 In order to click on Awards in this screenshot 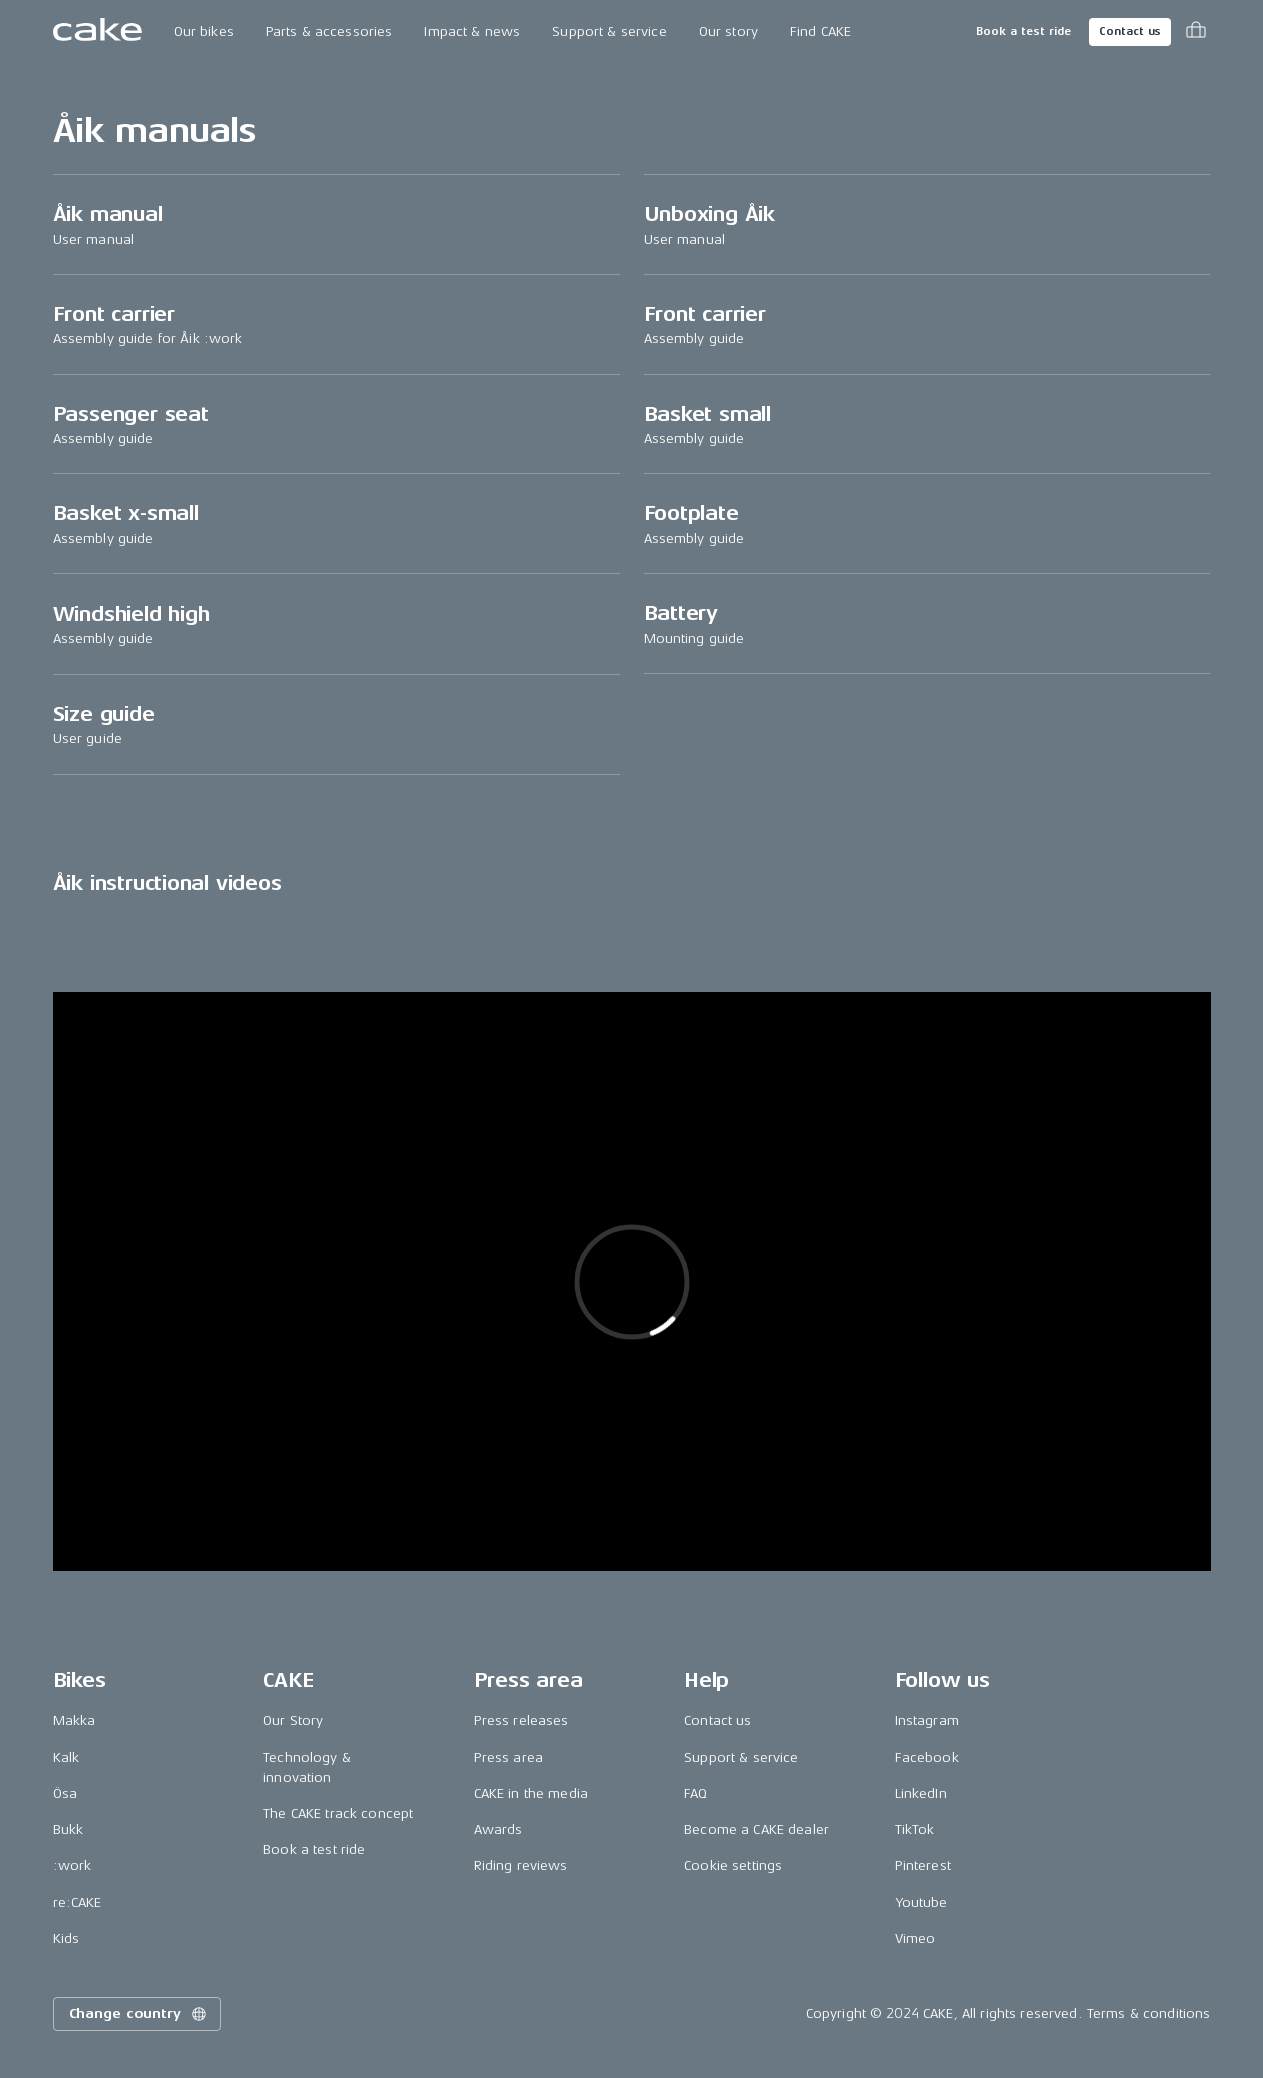, I will do `click(498, 1829)`.